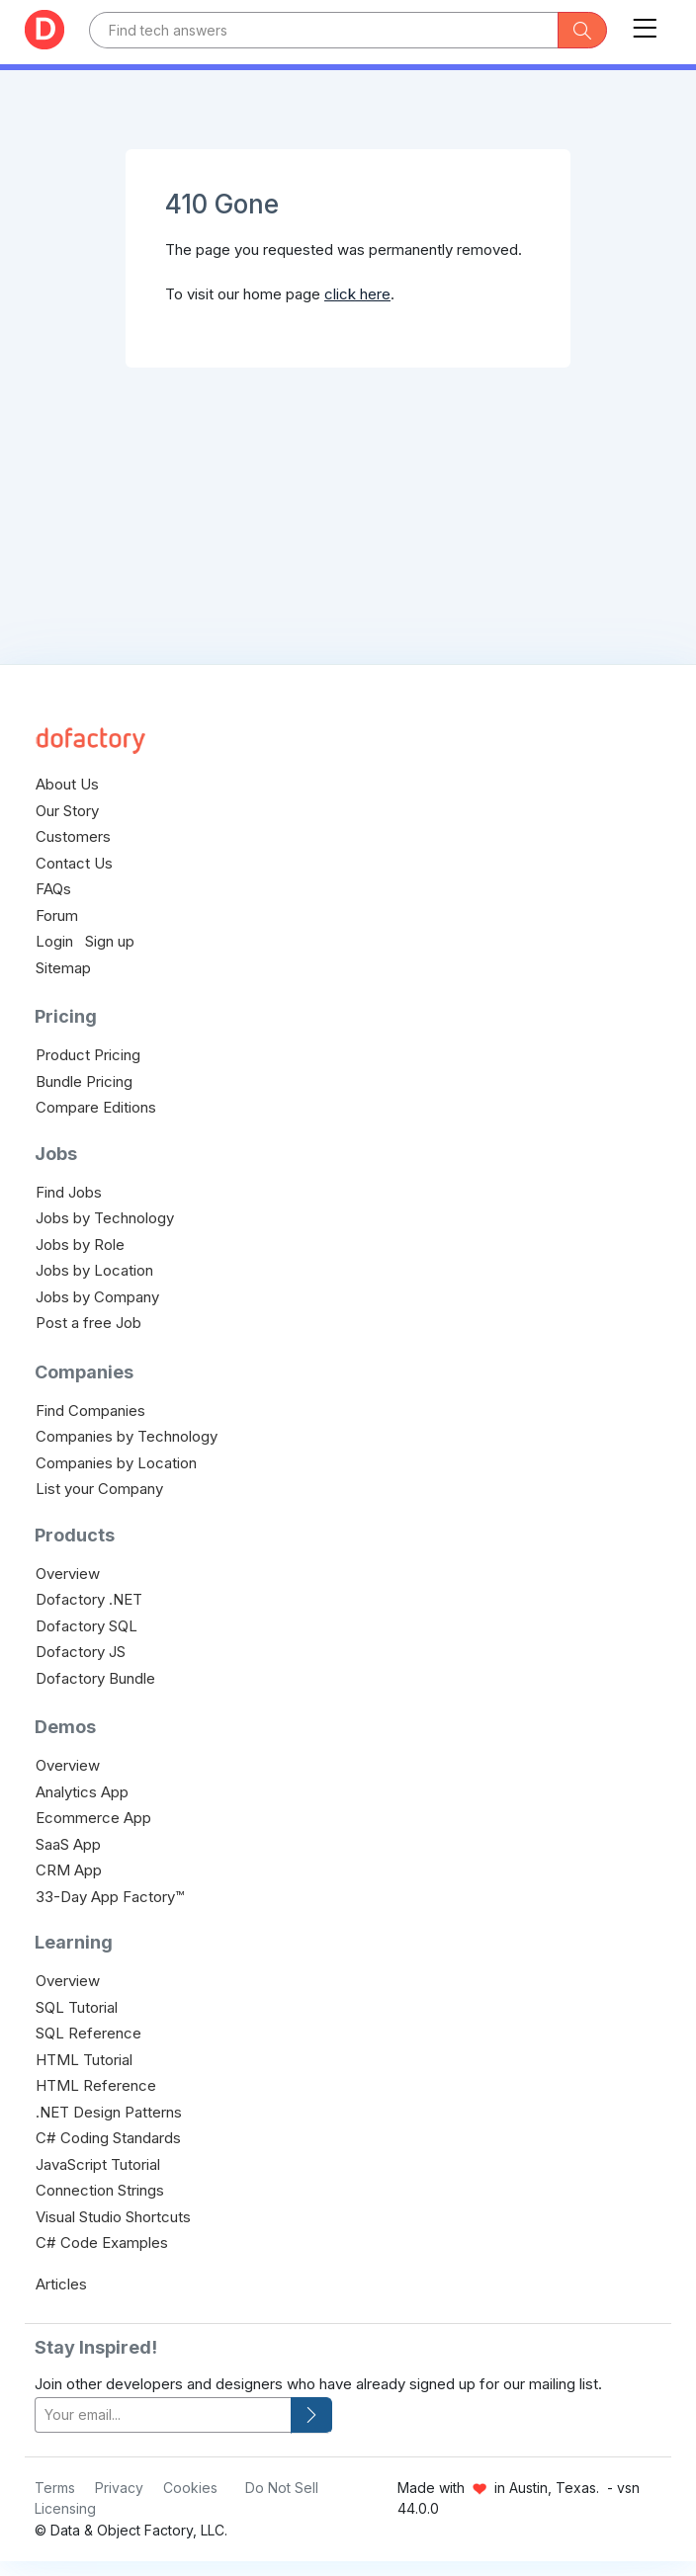  What do you see at coordinates (93, 1817) in the screenshot?
I see `Ecommerce App` at bounding box center [93, 1817].